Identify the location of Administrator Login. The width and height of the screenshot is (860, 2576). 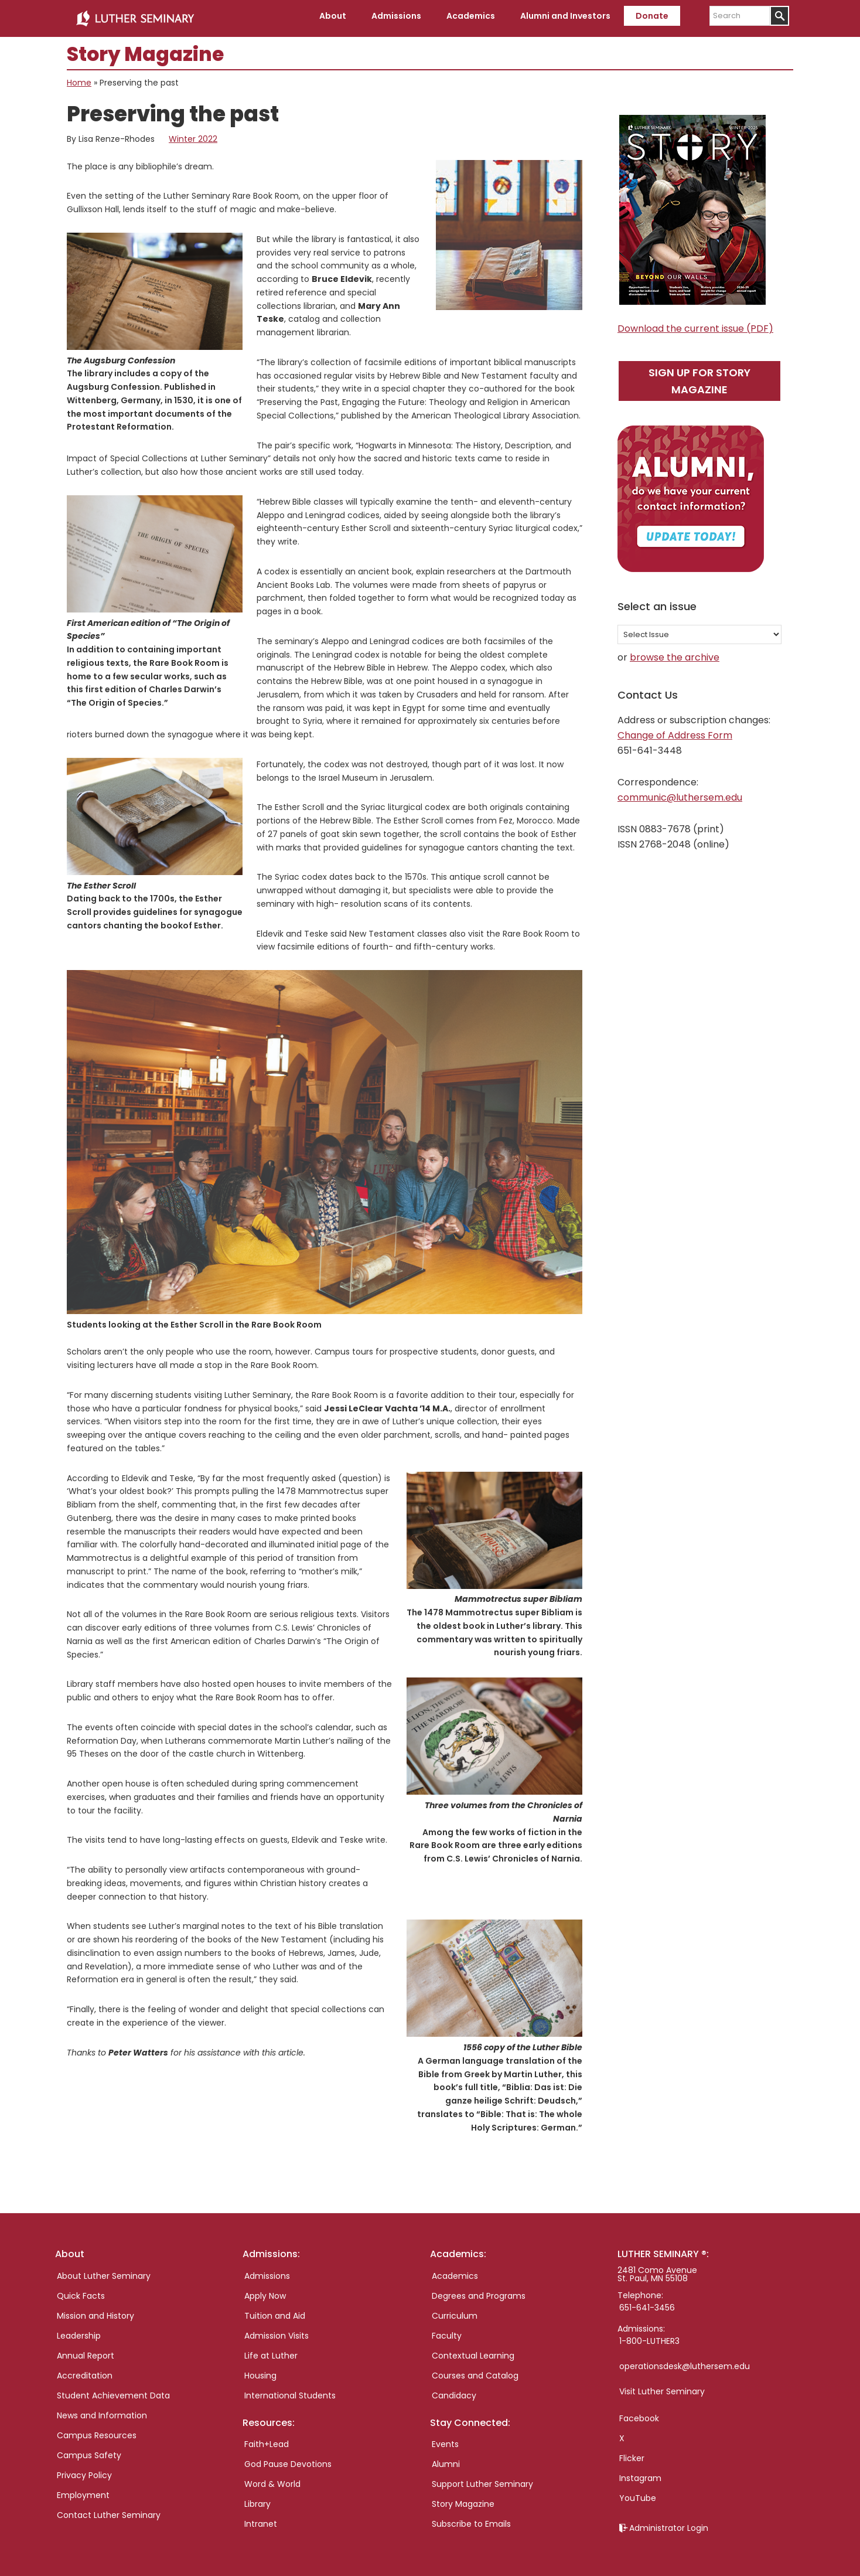
(668, 2523).